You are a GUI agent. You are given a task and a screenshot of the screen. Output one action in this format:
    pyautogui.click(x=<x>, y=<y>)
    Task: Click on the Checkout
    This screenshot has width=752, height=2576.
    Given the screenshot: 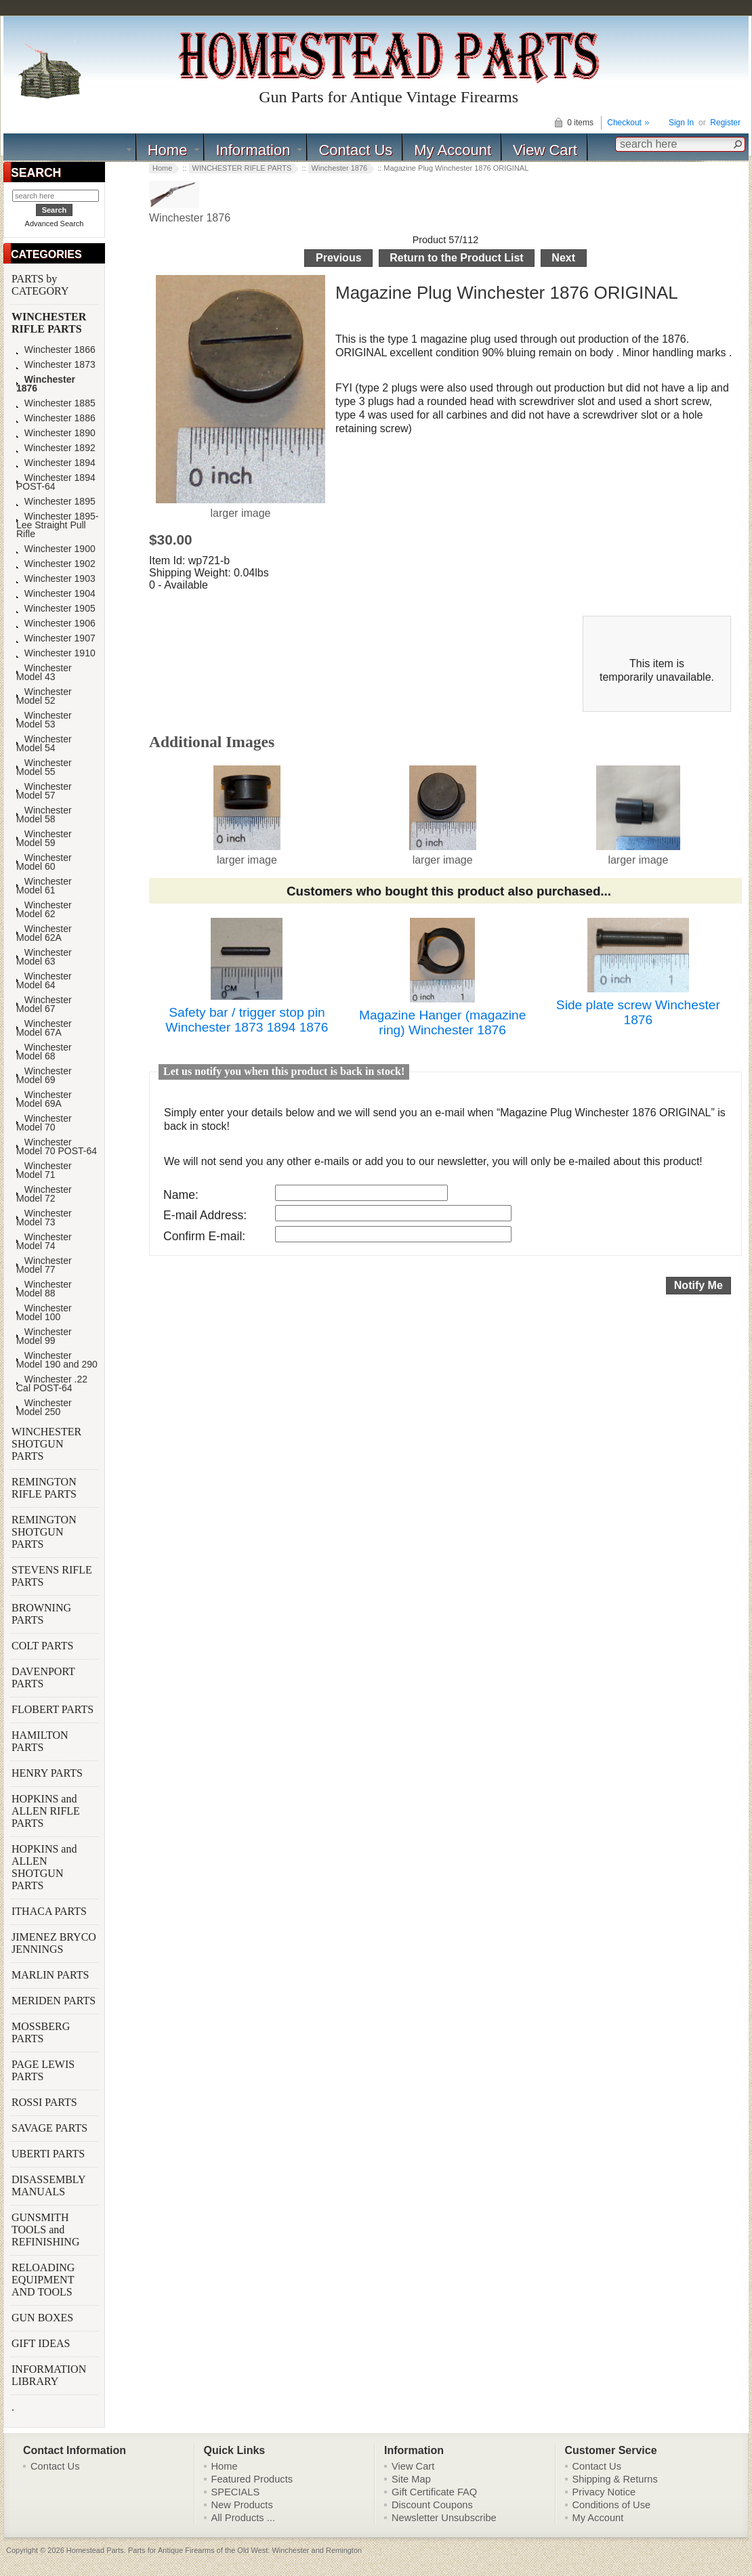 What is the action you would take?
    pyautogui.click(x=624, y=122)
    